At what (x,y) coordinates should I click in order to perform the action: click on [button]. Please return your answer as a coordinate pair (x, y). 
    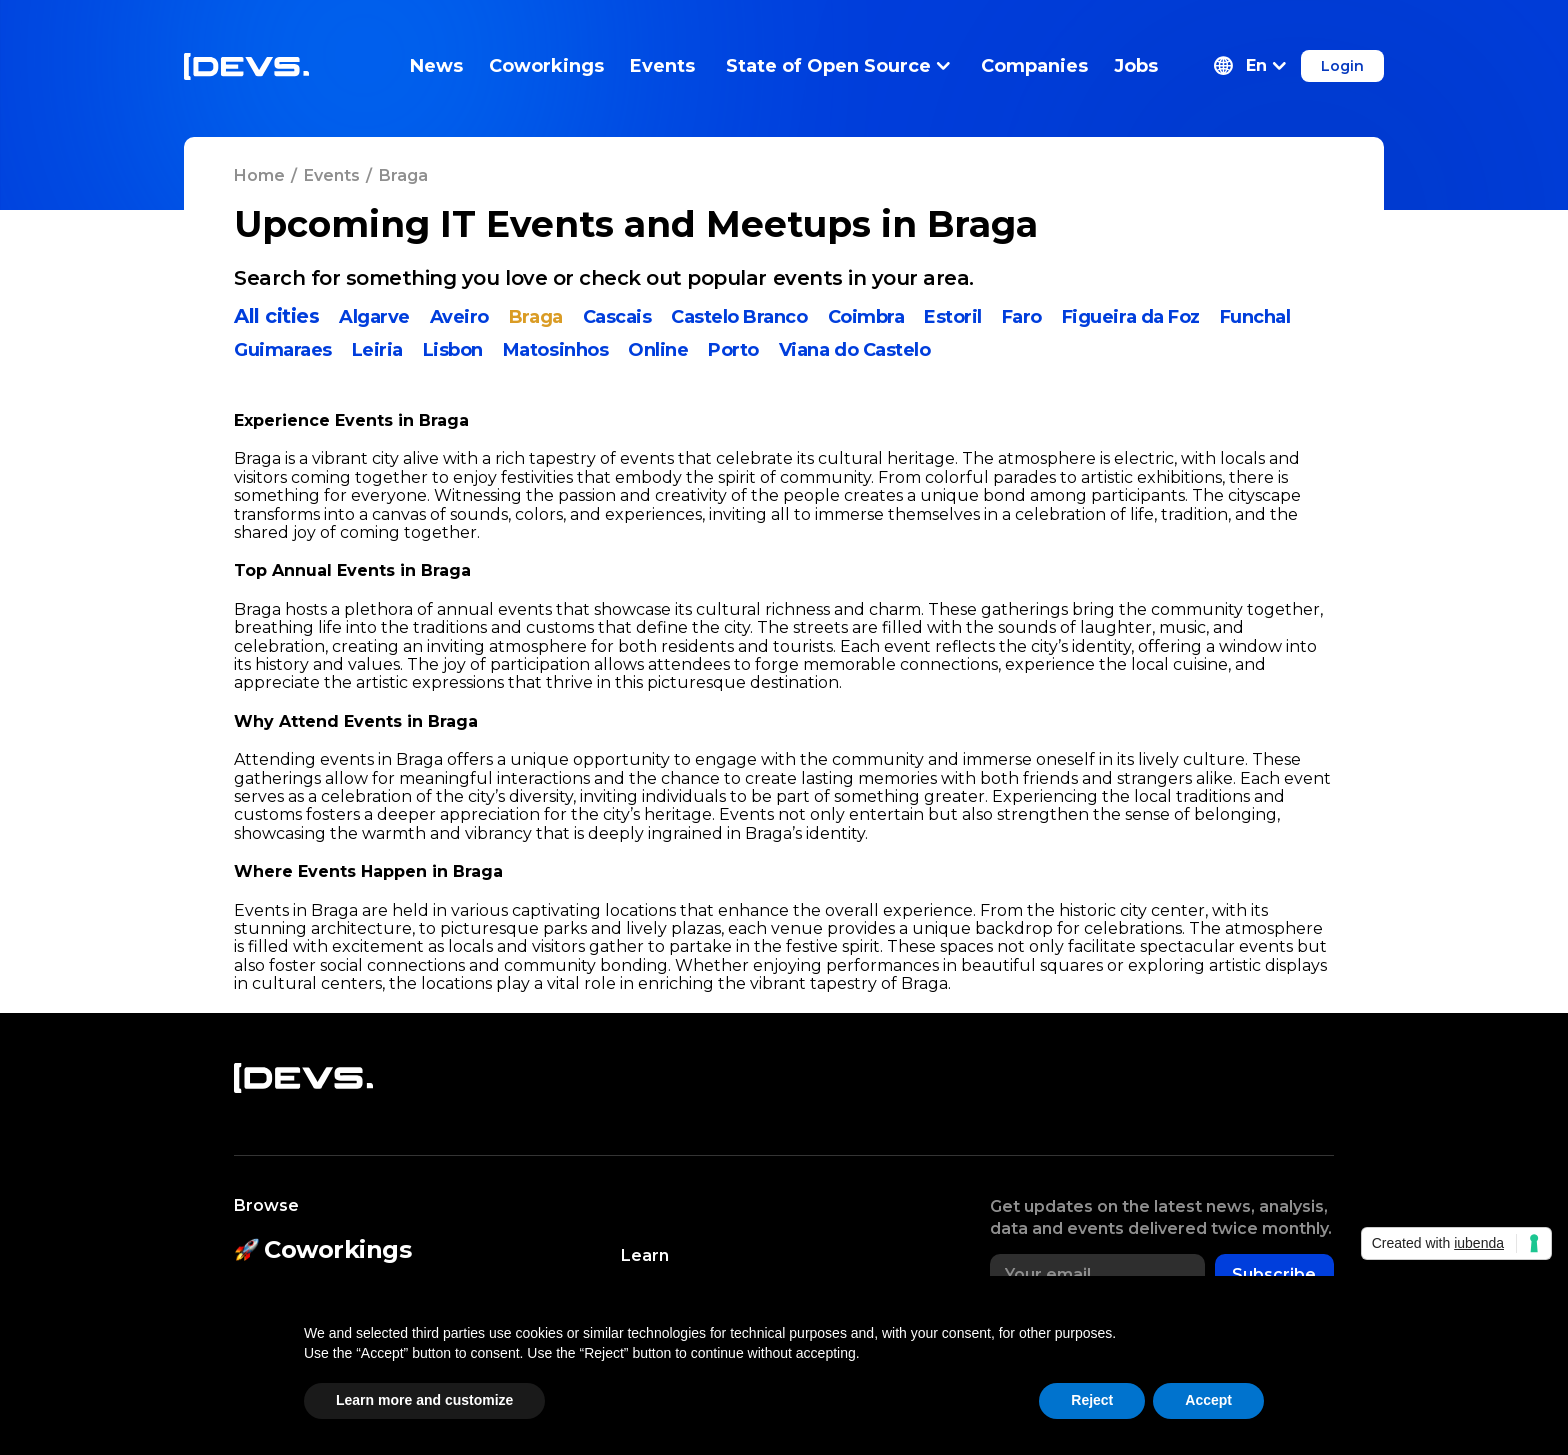
    Looking at the image, I should click on (1250, 66).